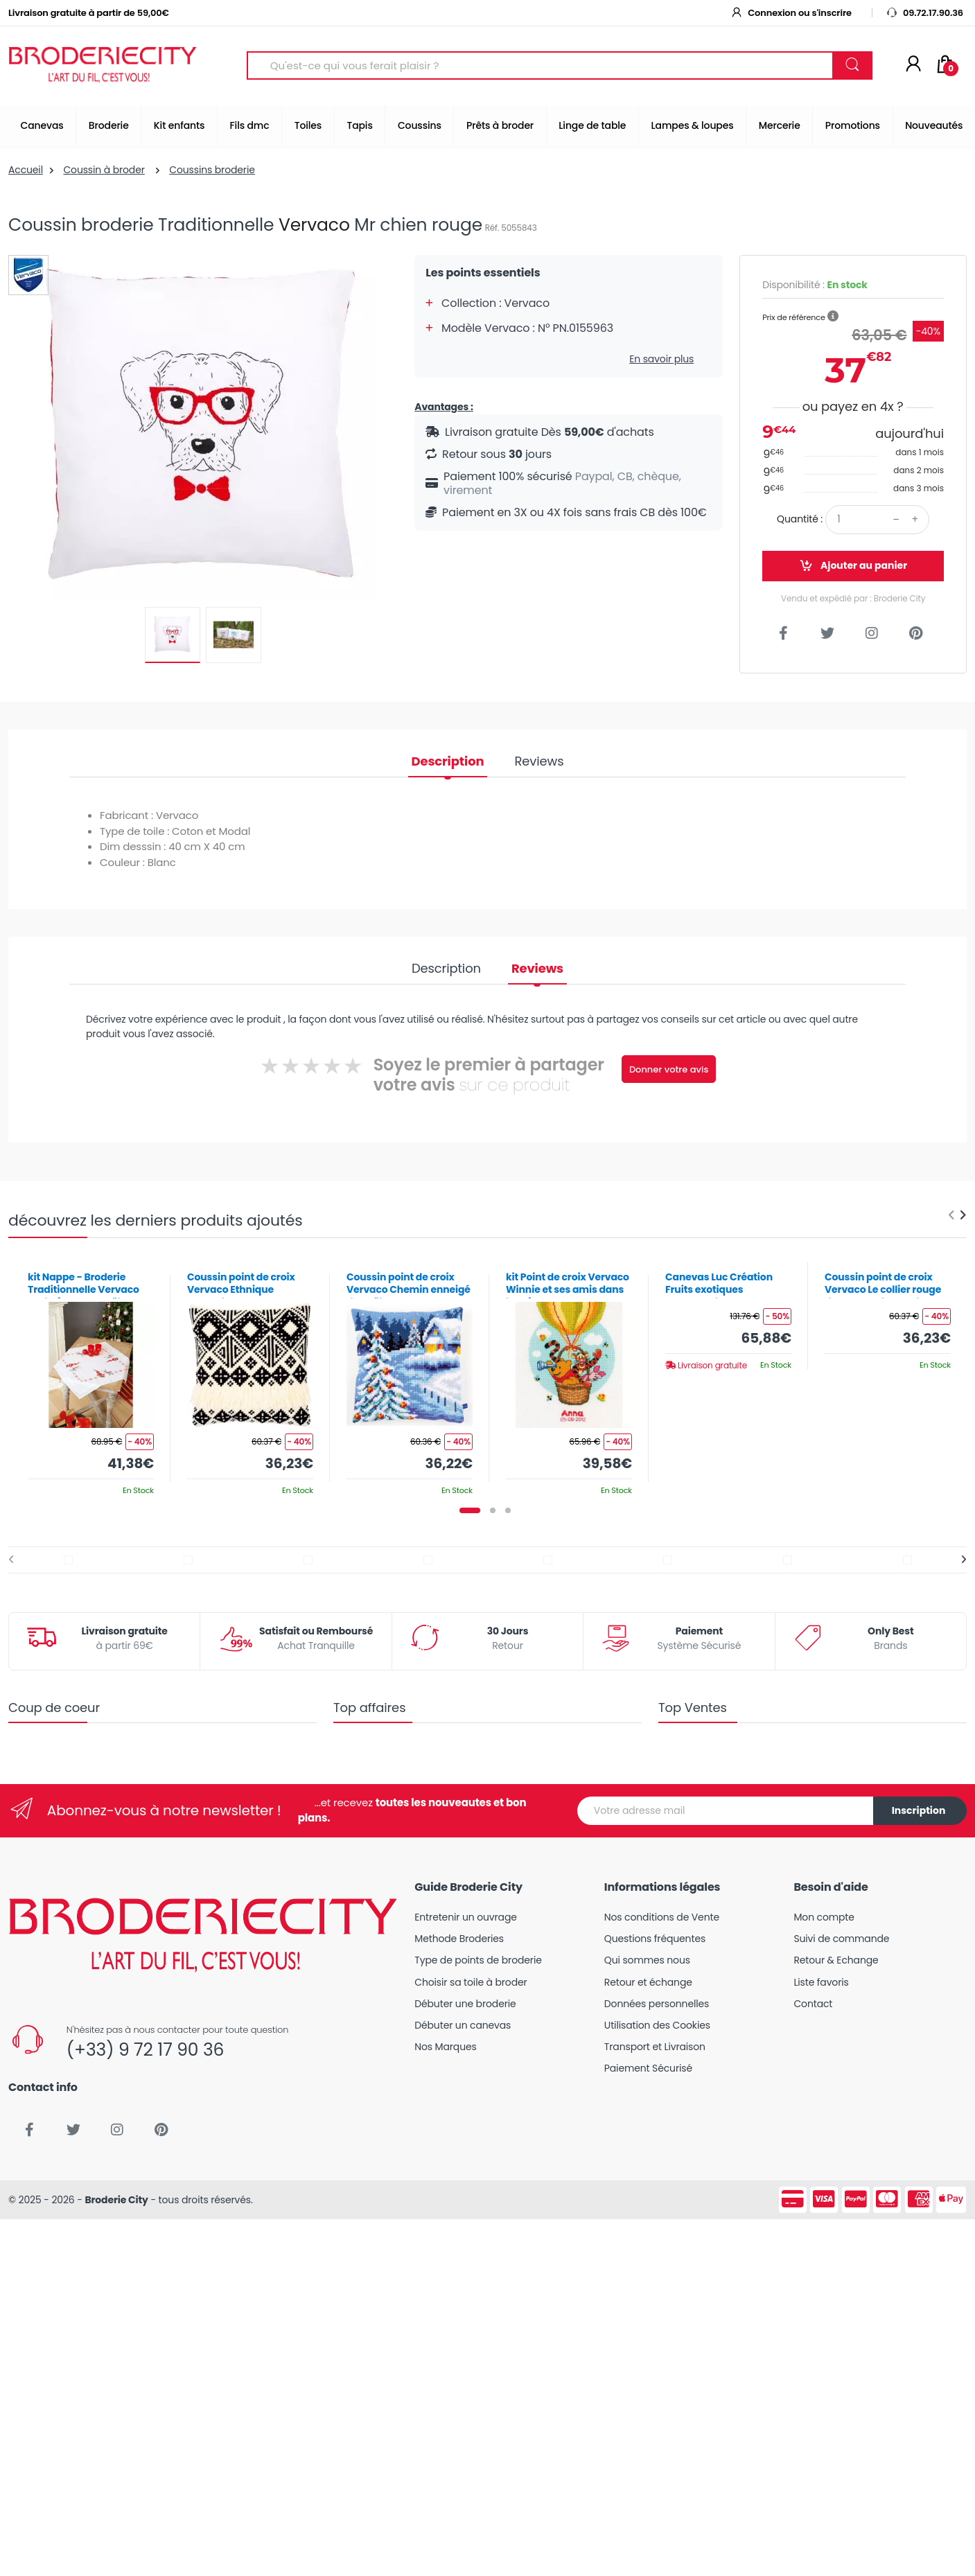 Image resolution: width=975 pixels, height=2576 pixels. What do you see at coordinates (812, 2004) in the screenshot?
I see `Contact` at bounding box center [812, 2004].